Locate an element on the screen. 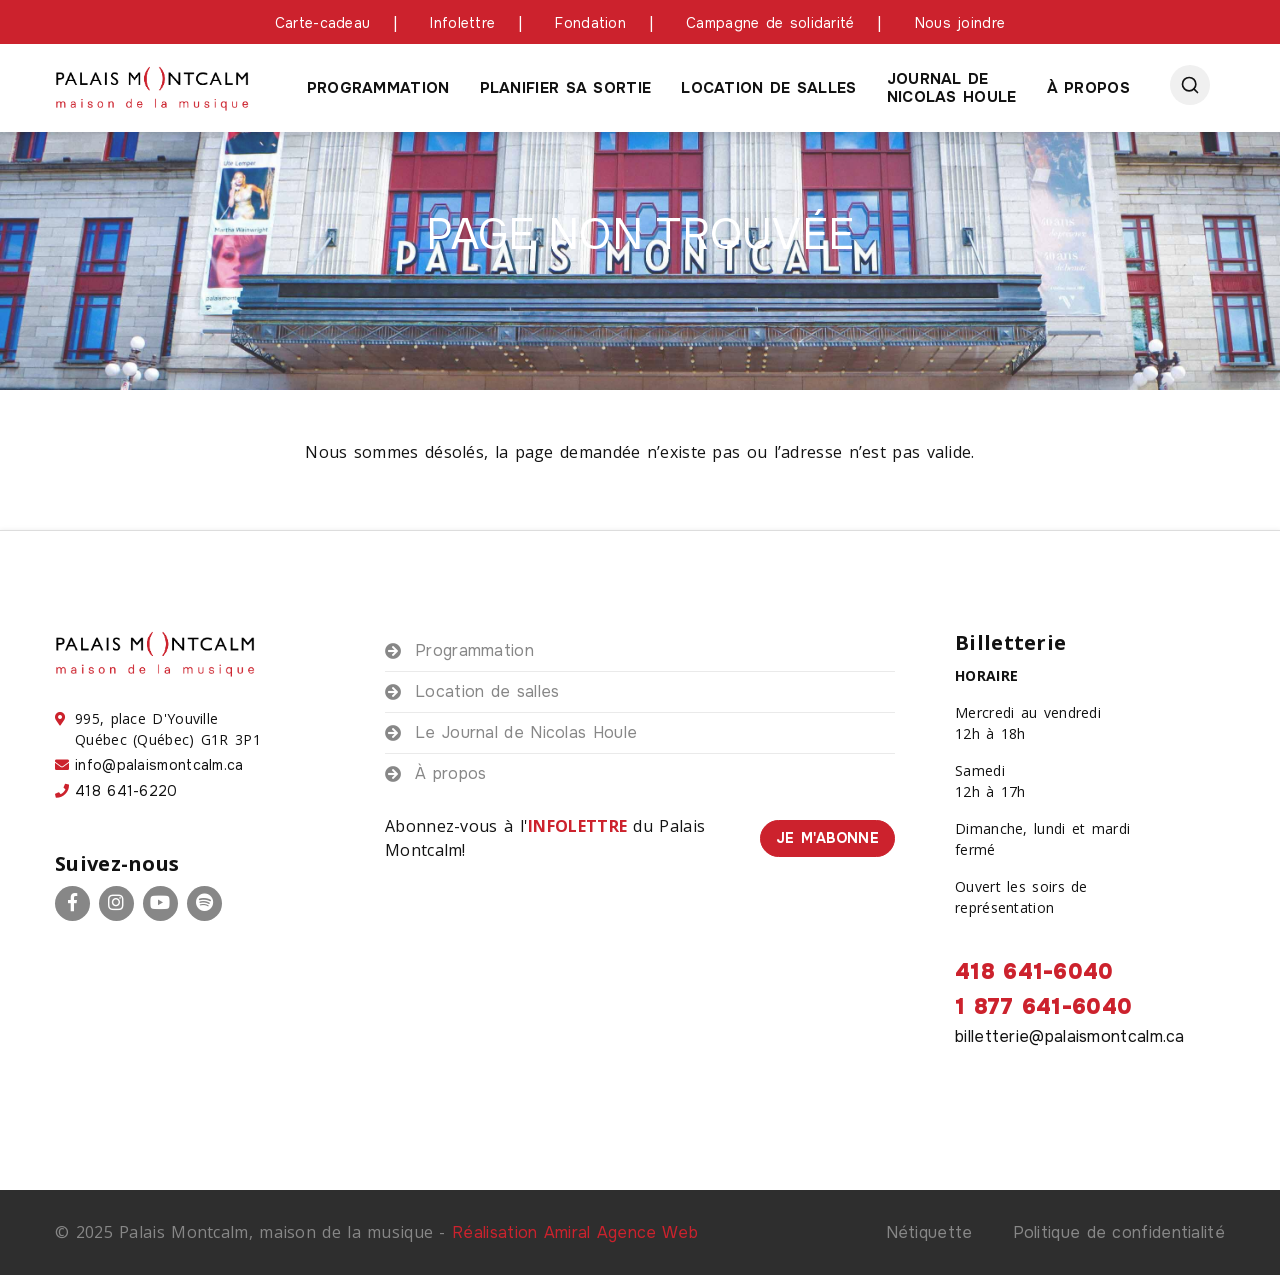 This screenshot has width=1280, height=1275. Nous joindre is located at coordinates (960, 23).